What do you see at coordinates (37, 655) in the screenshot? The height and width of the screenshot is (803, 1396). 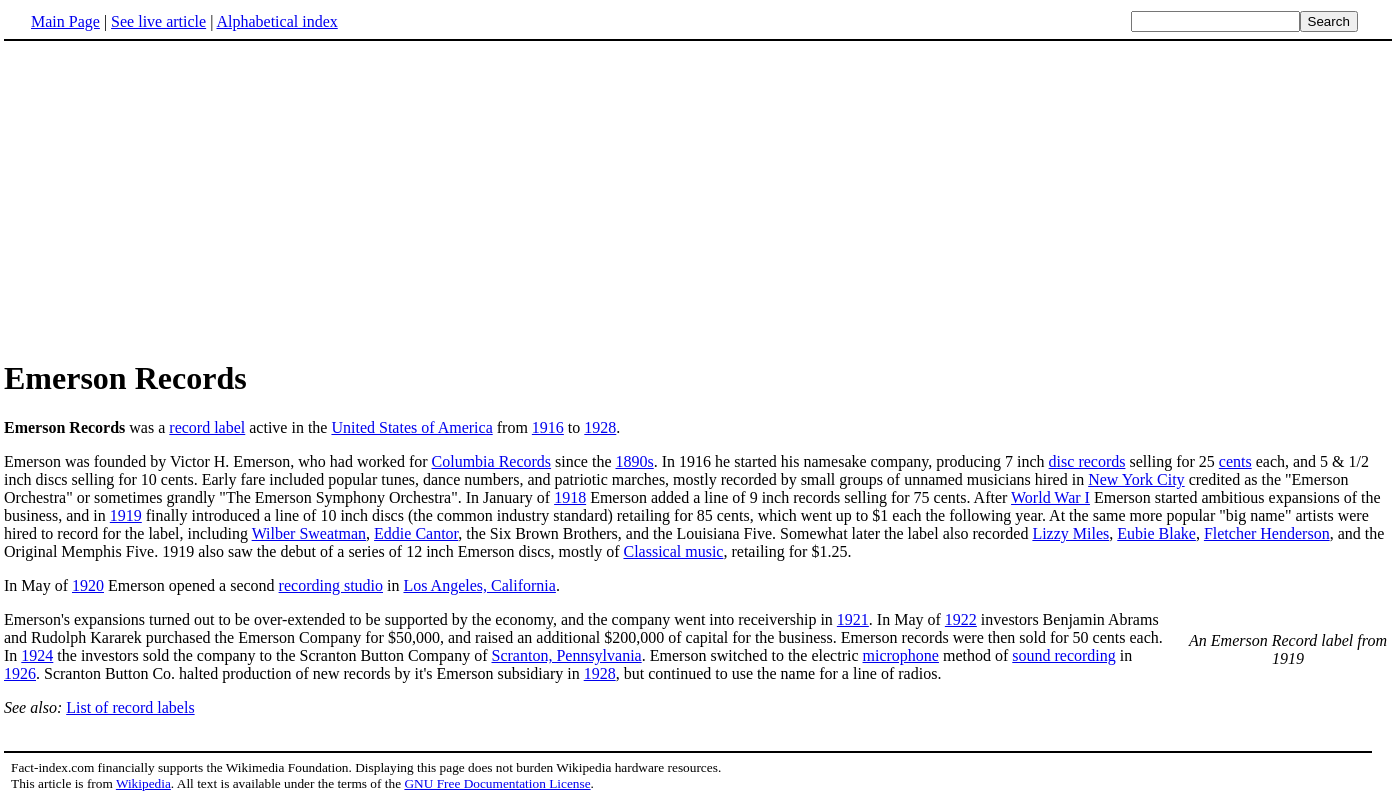 I see `1924` at bounding box center [37, 655].